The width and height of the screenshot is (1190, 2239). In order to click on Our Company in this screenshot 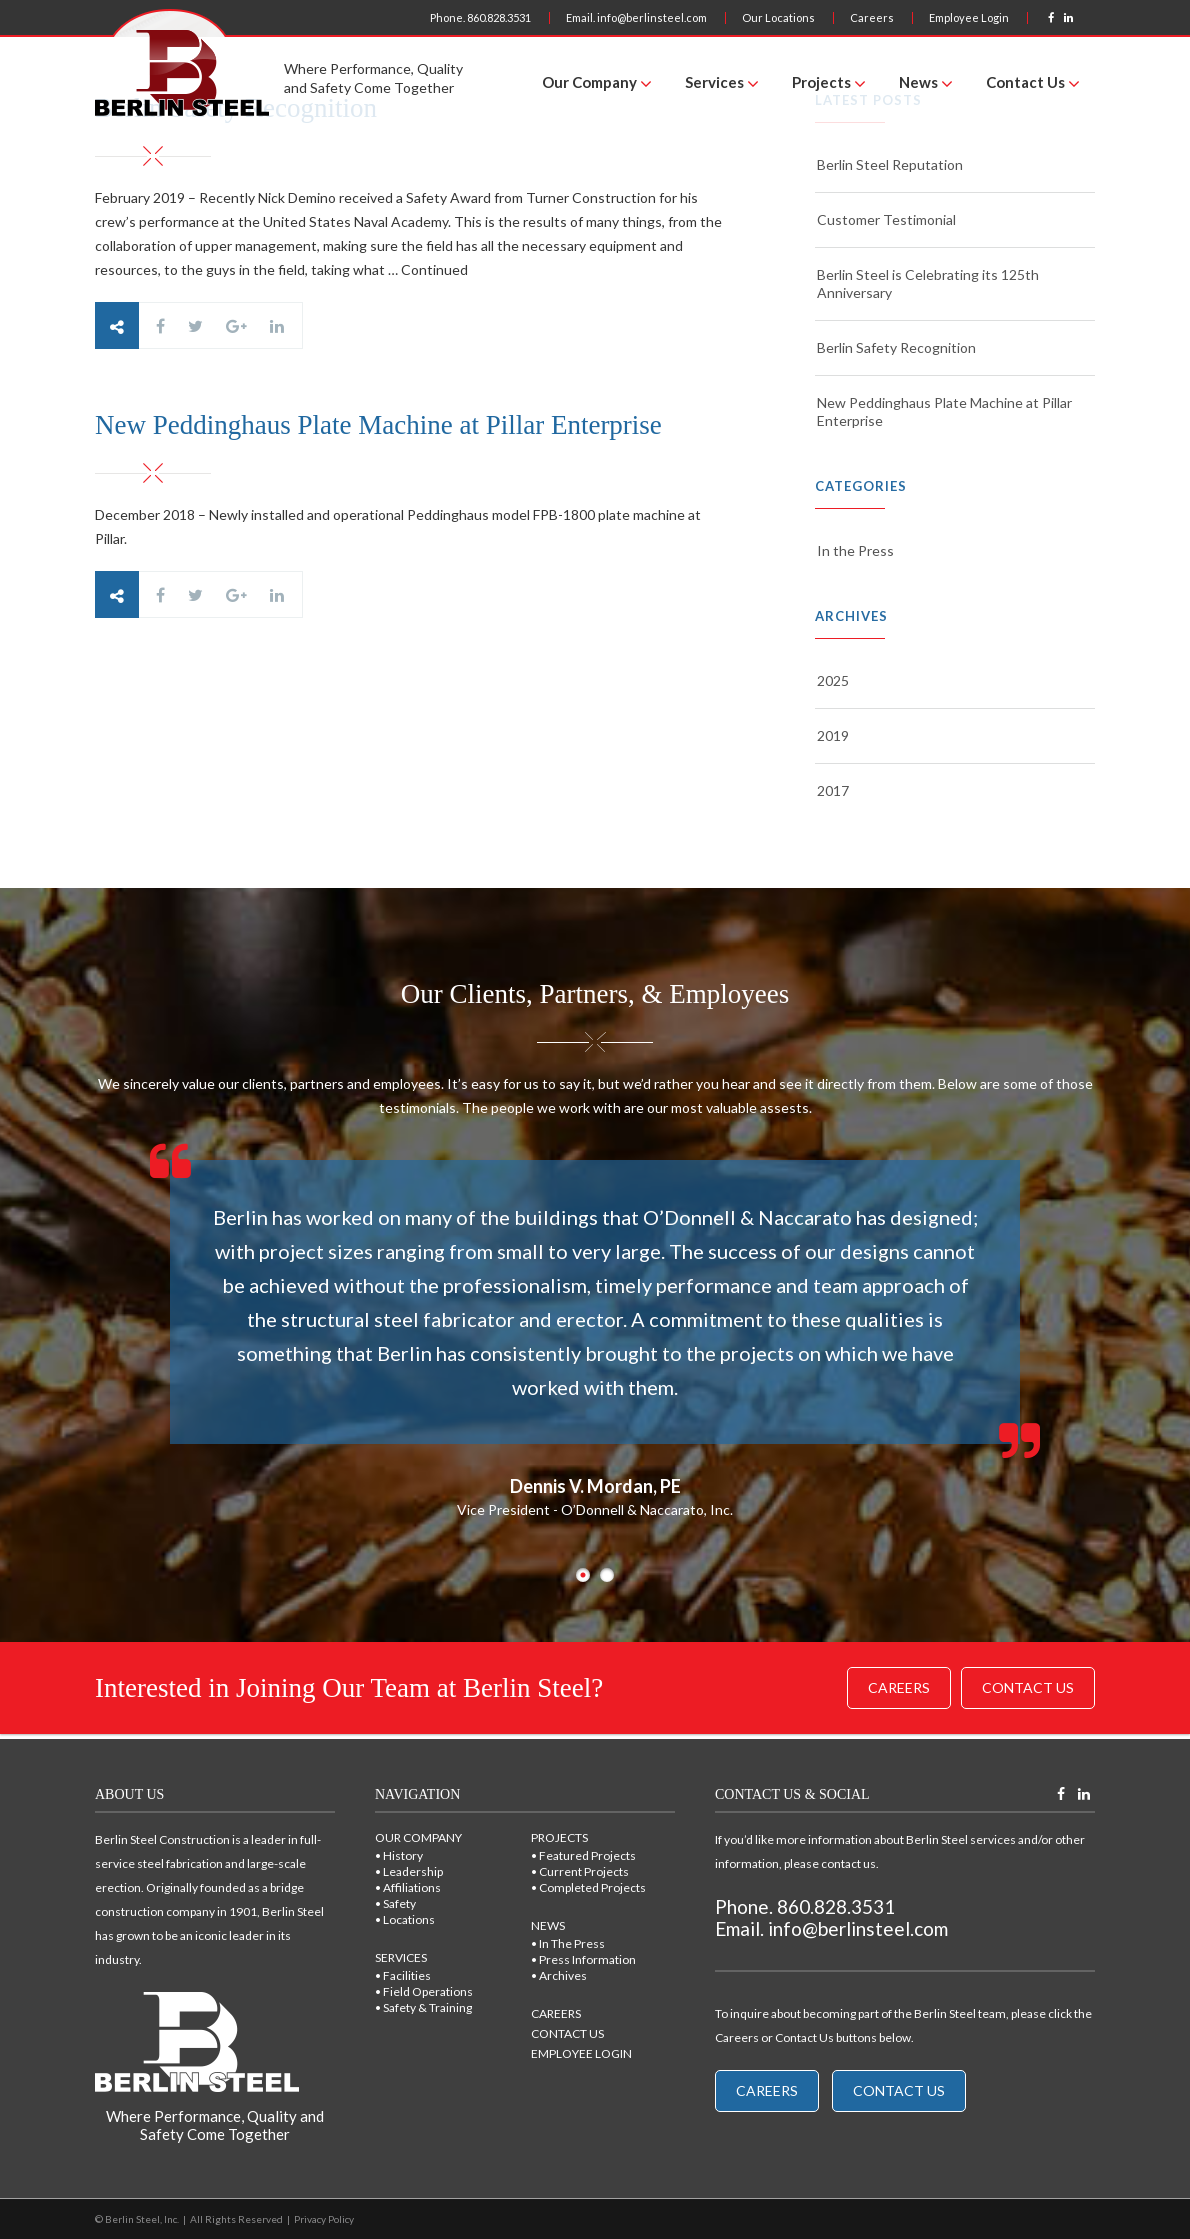, I will do `click(589, 82)`.